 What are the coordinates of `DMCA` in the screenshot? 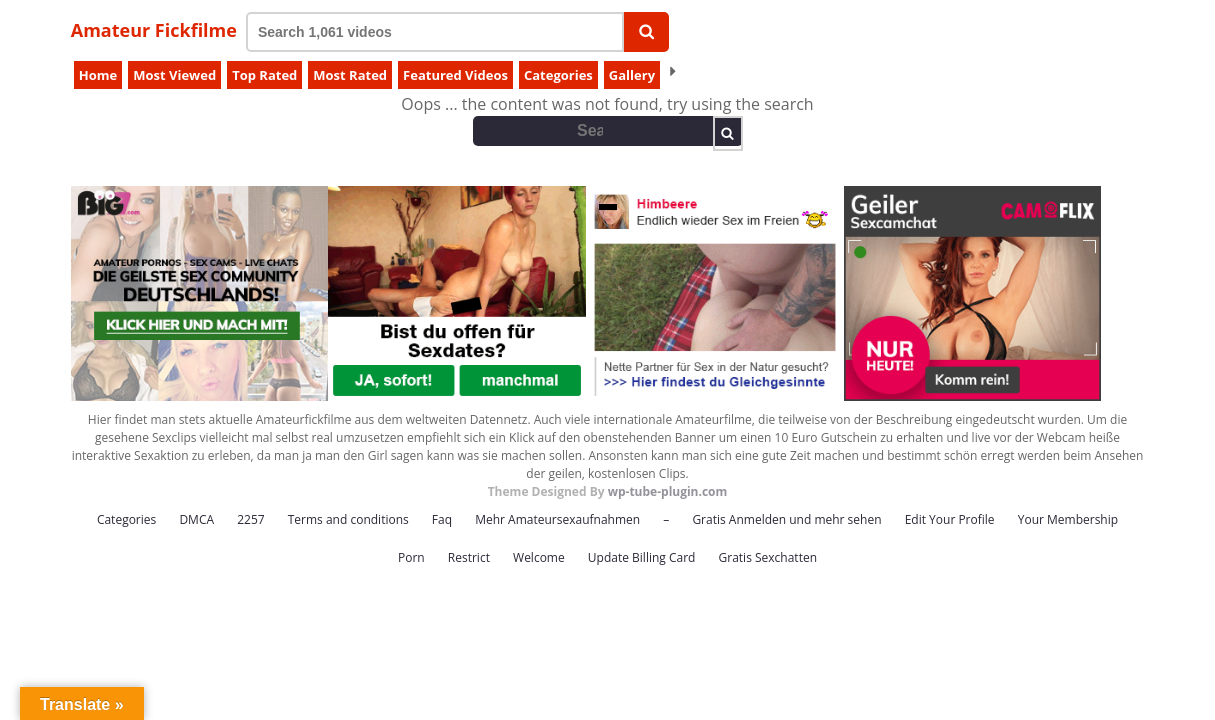 It's located at (196, 519).